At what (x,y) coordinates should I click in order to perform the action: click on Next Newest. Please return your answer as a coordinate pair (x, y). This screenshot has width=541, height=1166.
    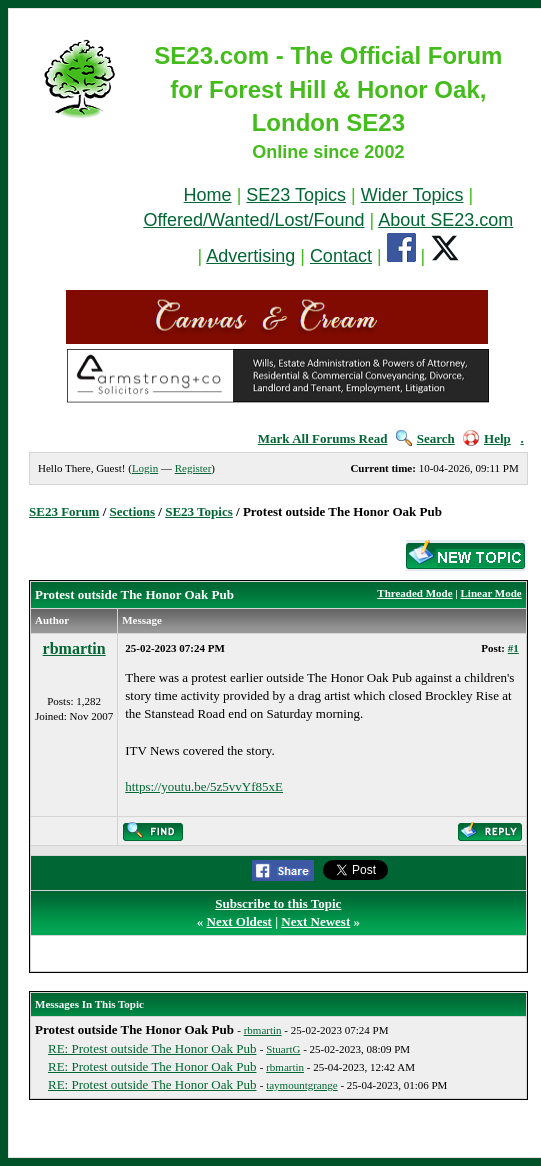
    Looking at the image, I should click on (315, 921).